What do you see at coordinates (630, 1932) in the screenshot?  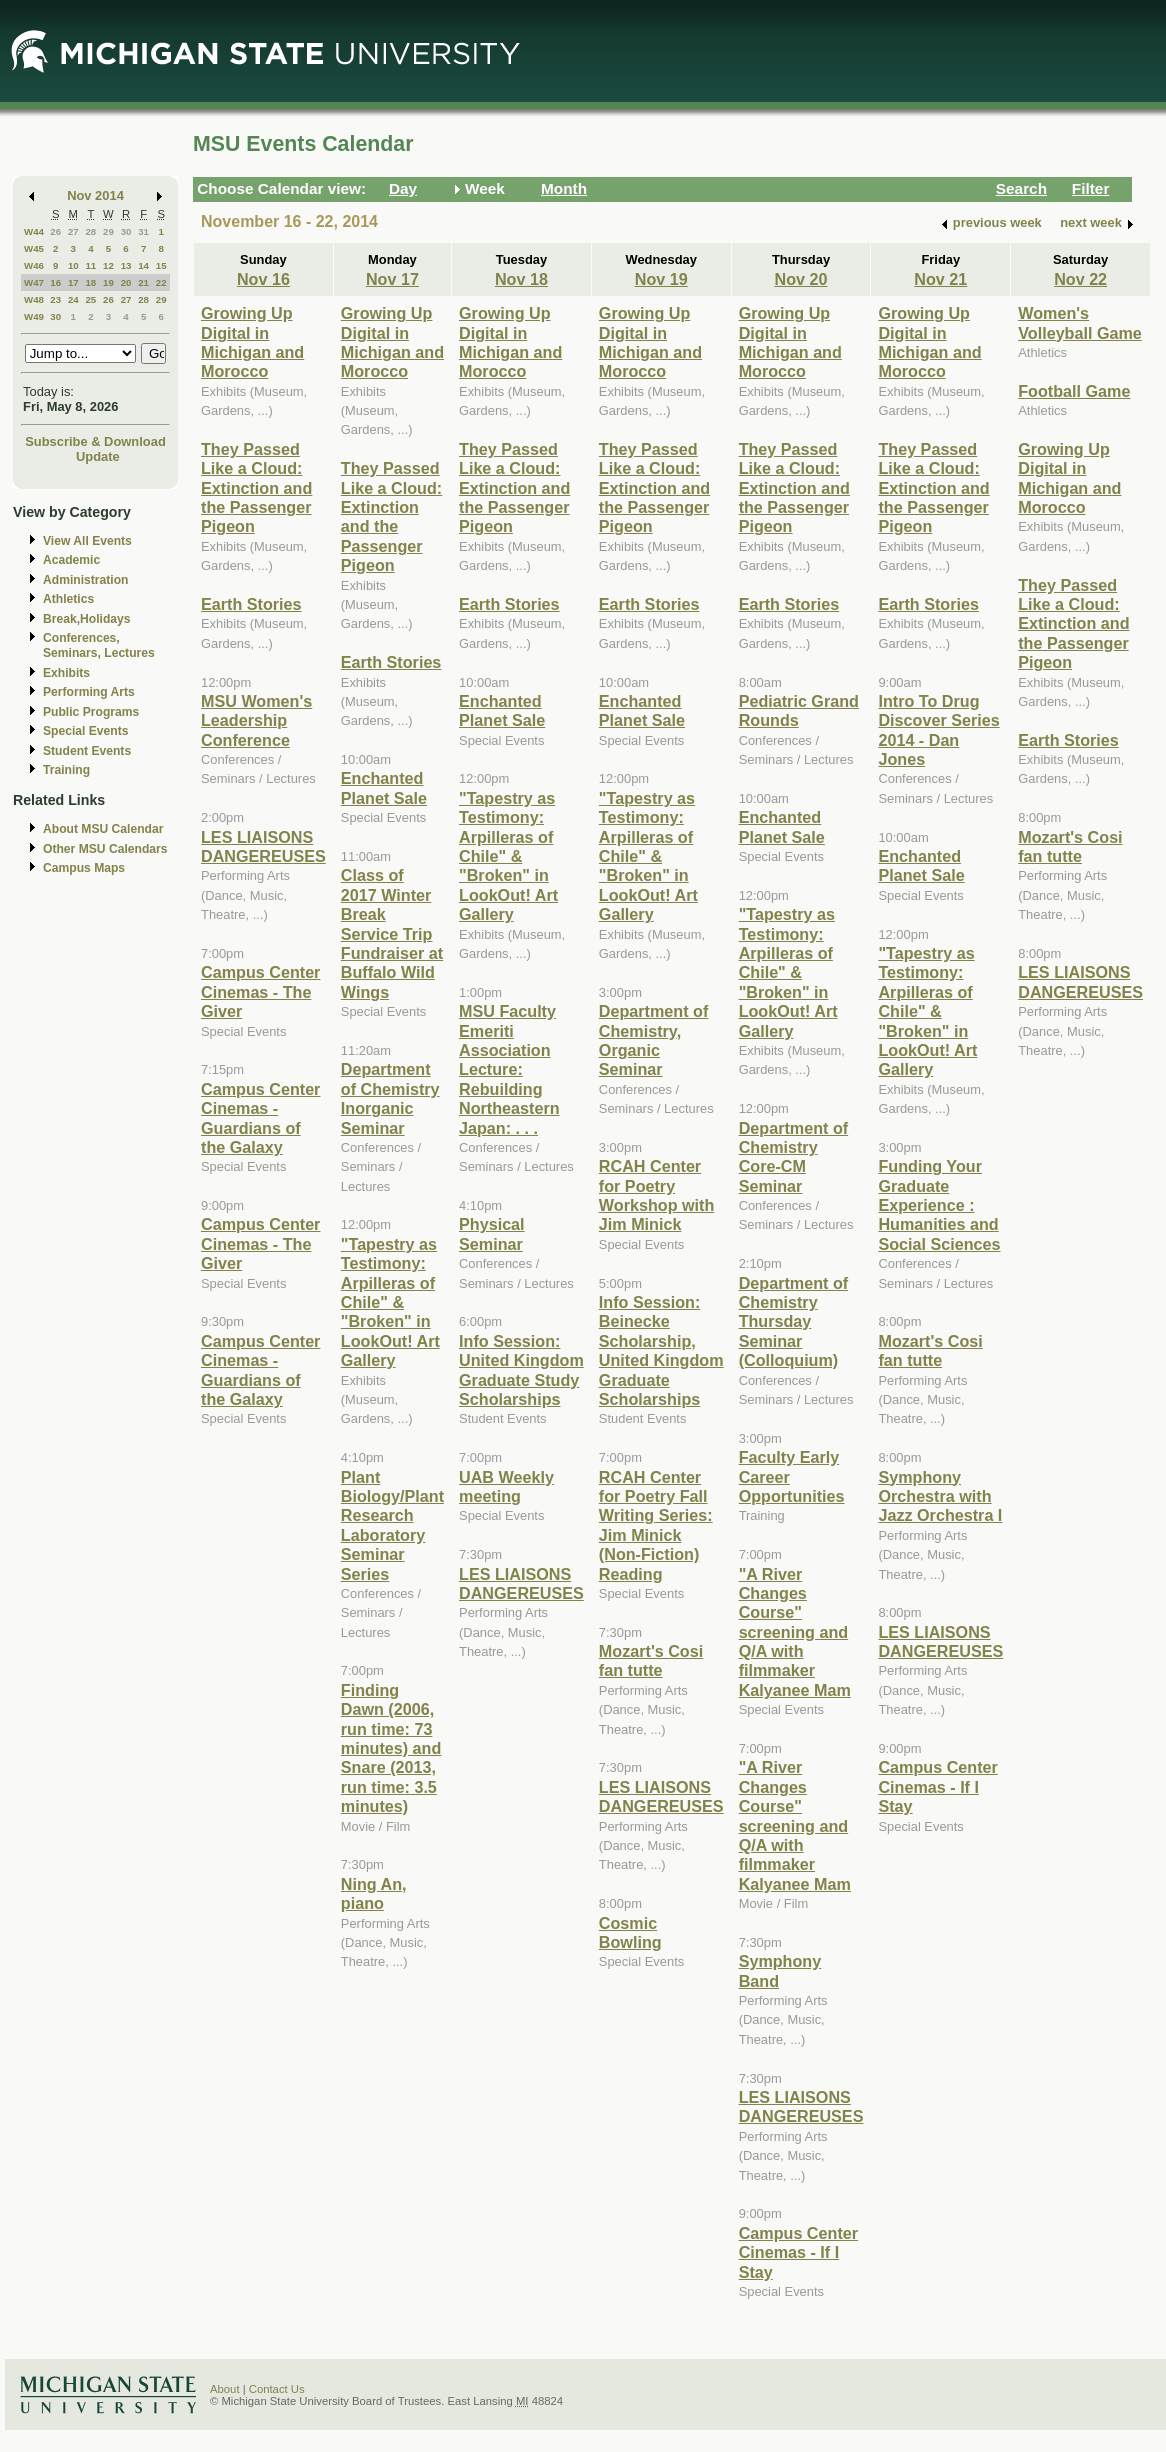 I see `Cosmic Bowling` at bounding box center [630, 1932].